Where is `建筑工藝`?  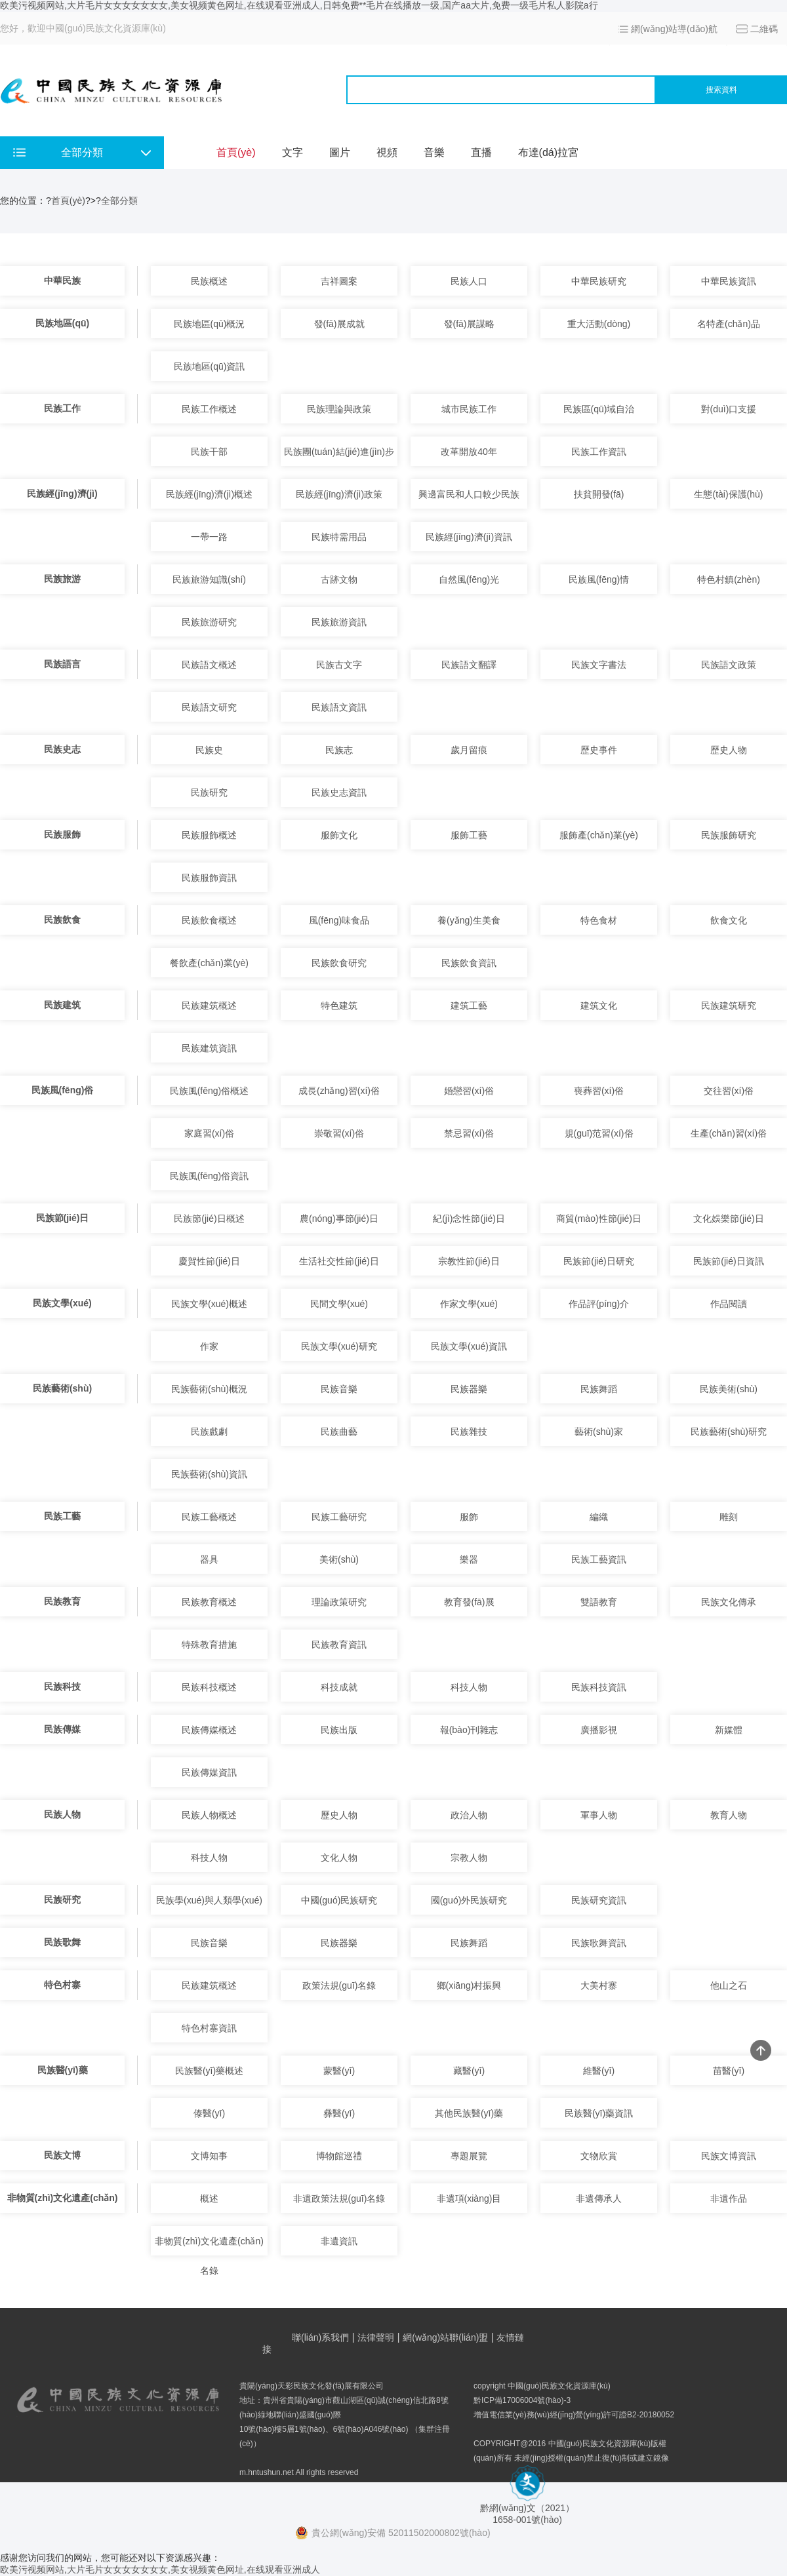
建筑工藝 is located at coordinates (469, 1005).